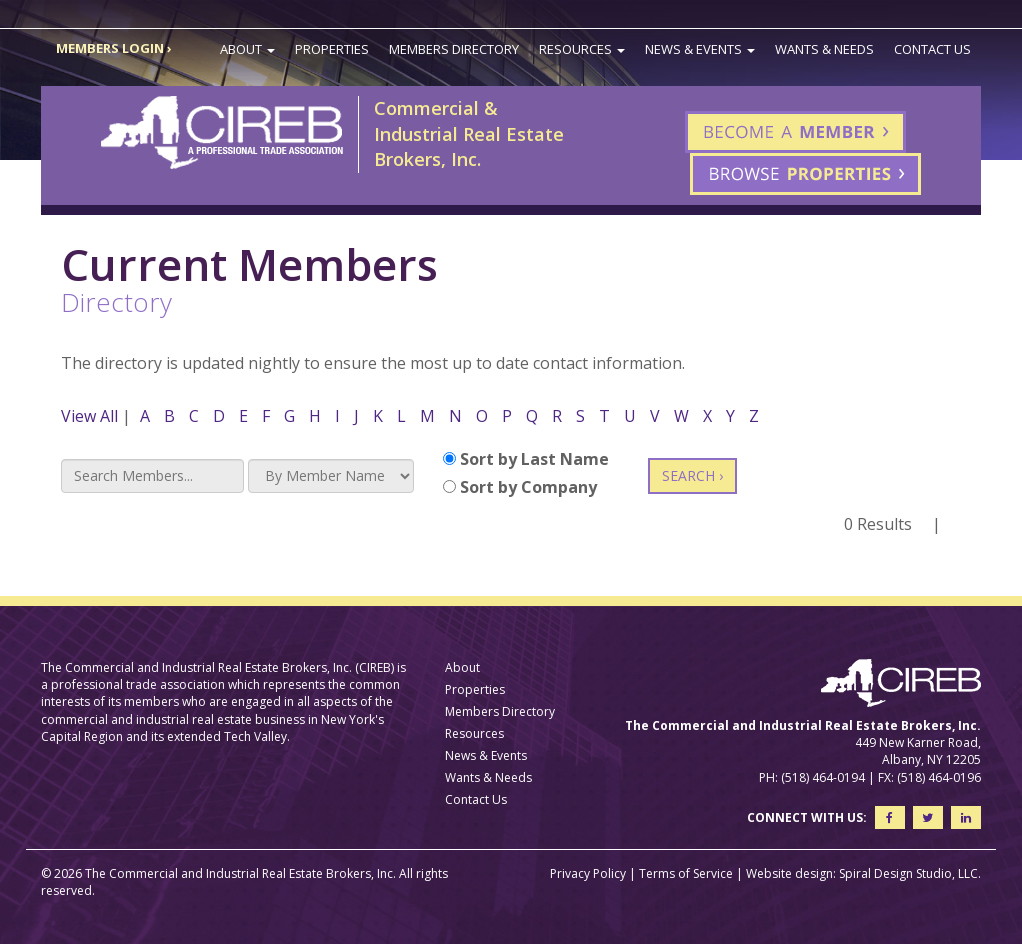 The width and height of the screenshot is (1022, 944). What do you see at coordinates (686, 873) in the screenshot?
I see `Terms of Service` at bounding box center [686, 873].